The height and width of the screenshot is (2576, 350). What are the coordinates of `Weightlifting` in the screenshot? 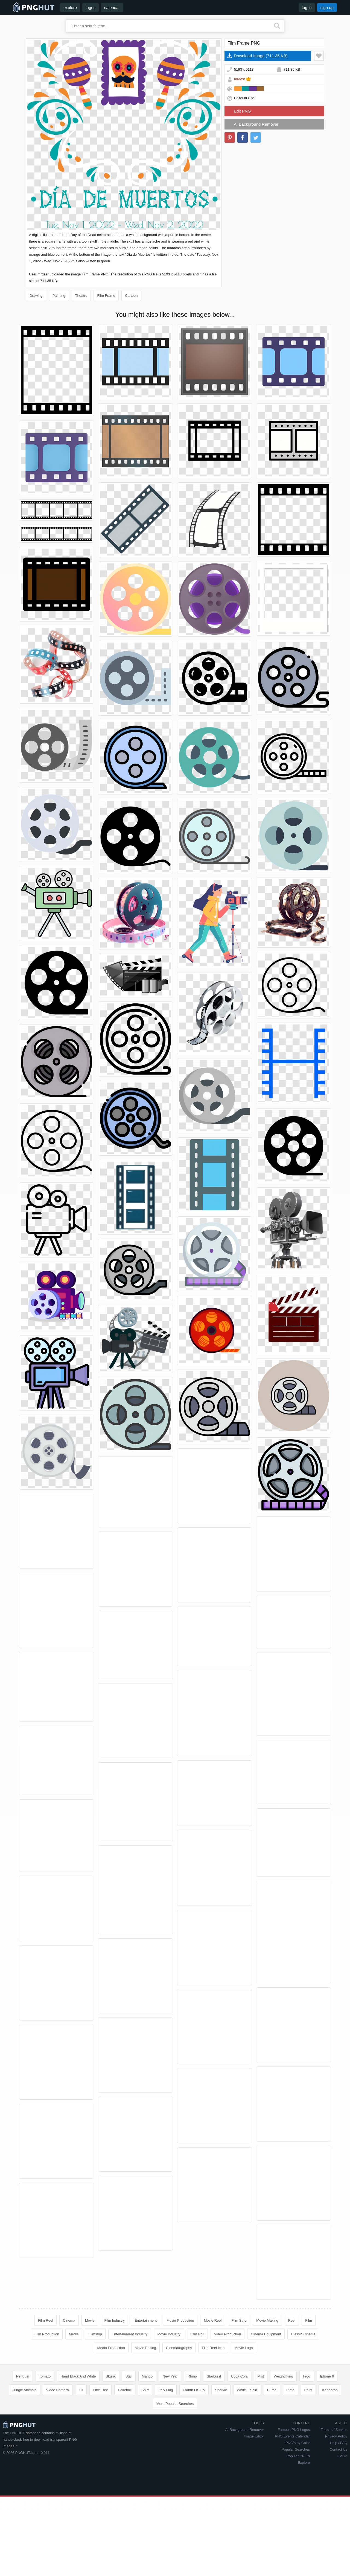 It's located at (283, 2376).